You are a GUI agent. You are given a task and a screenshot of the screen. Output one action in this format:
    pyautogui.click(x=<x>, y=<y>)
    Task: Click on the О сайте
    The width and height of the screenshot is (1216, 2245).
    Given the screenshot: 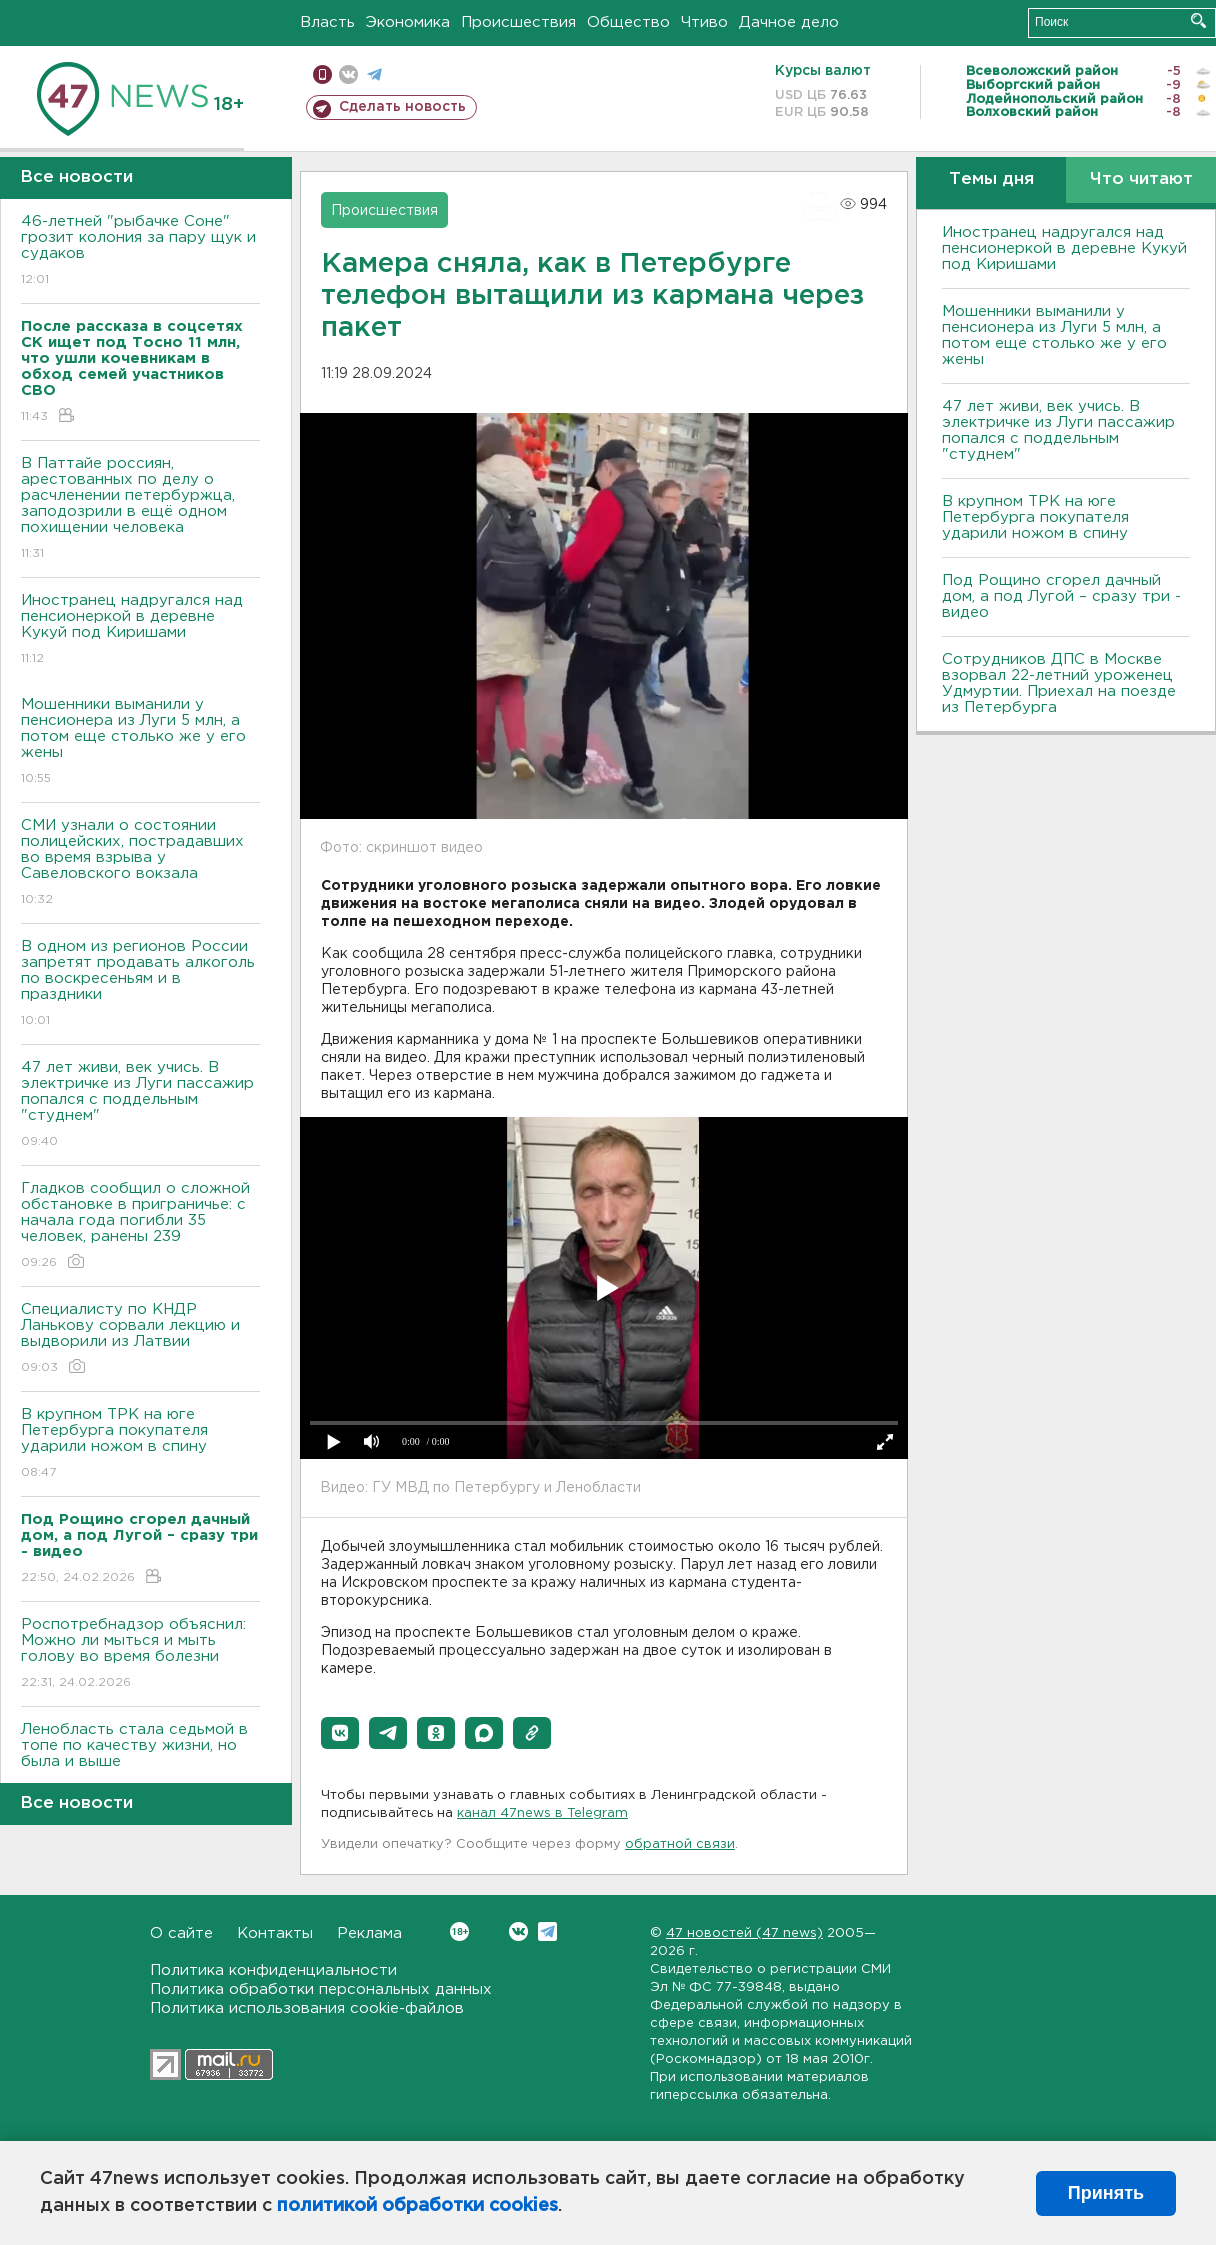 What is the action you would take?
    pyautogui.click(x=181, y=1933)
    